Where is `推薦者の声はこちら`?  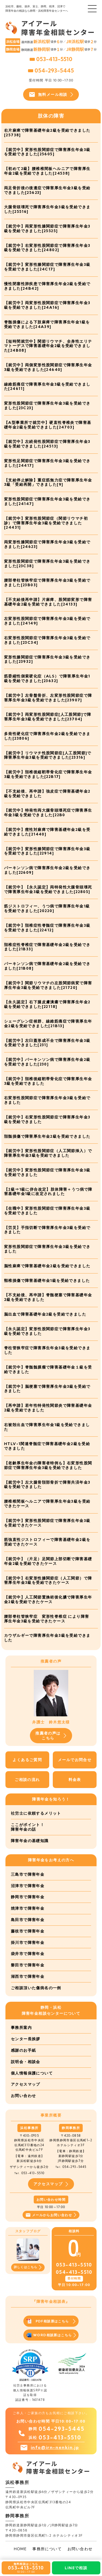 推薦者の声はこちら is located at coordinates (50, 1736).